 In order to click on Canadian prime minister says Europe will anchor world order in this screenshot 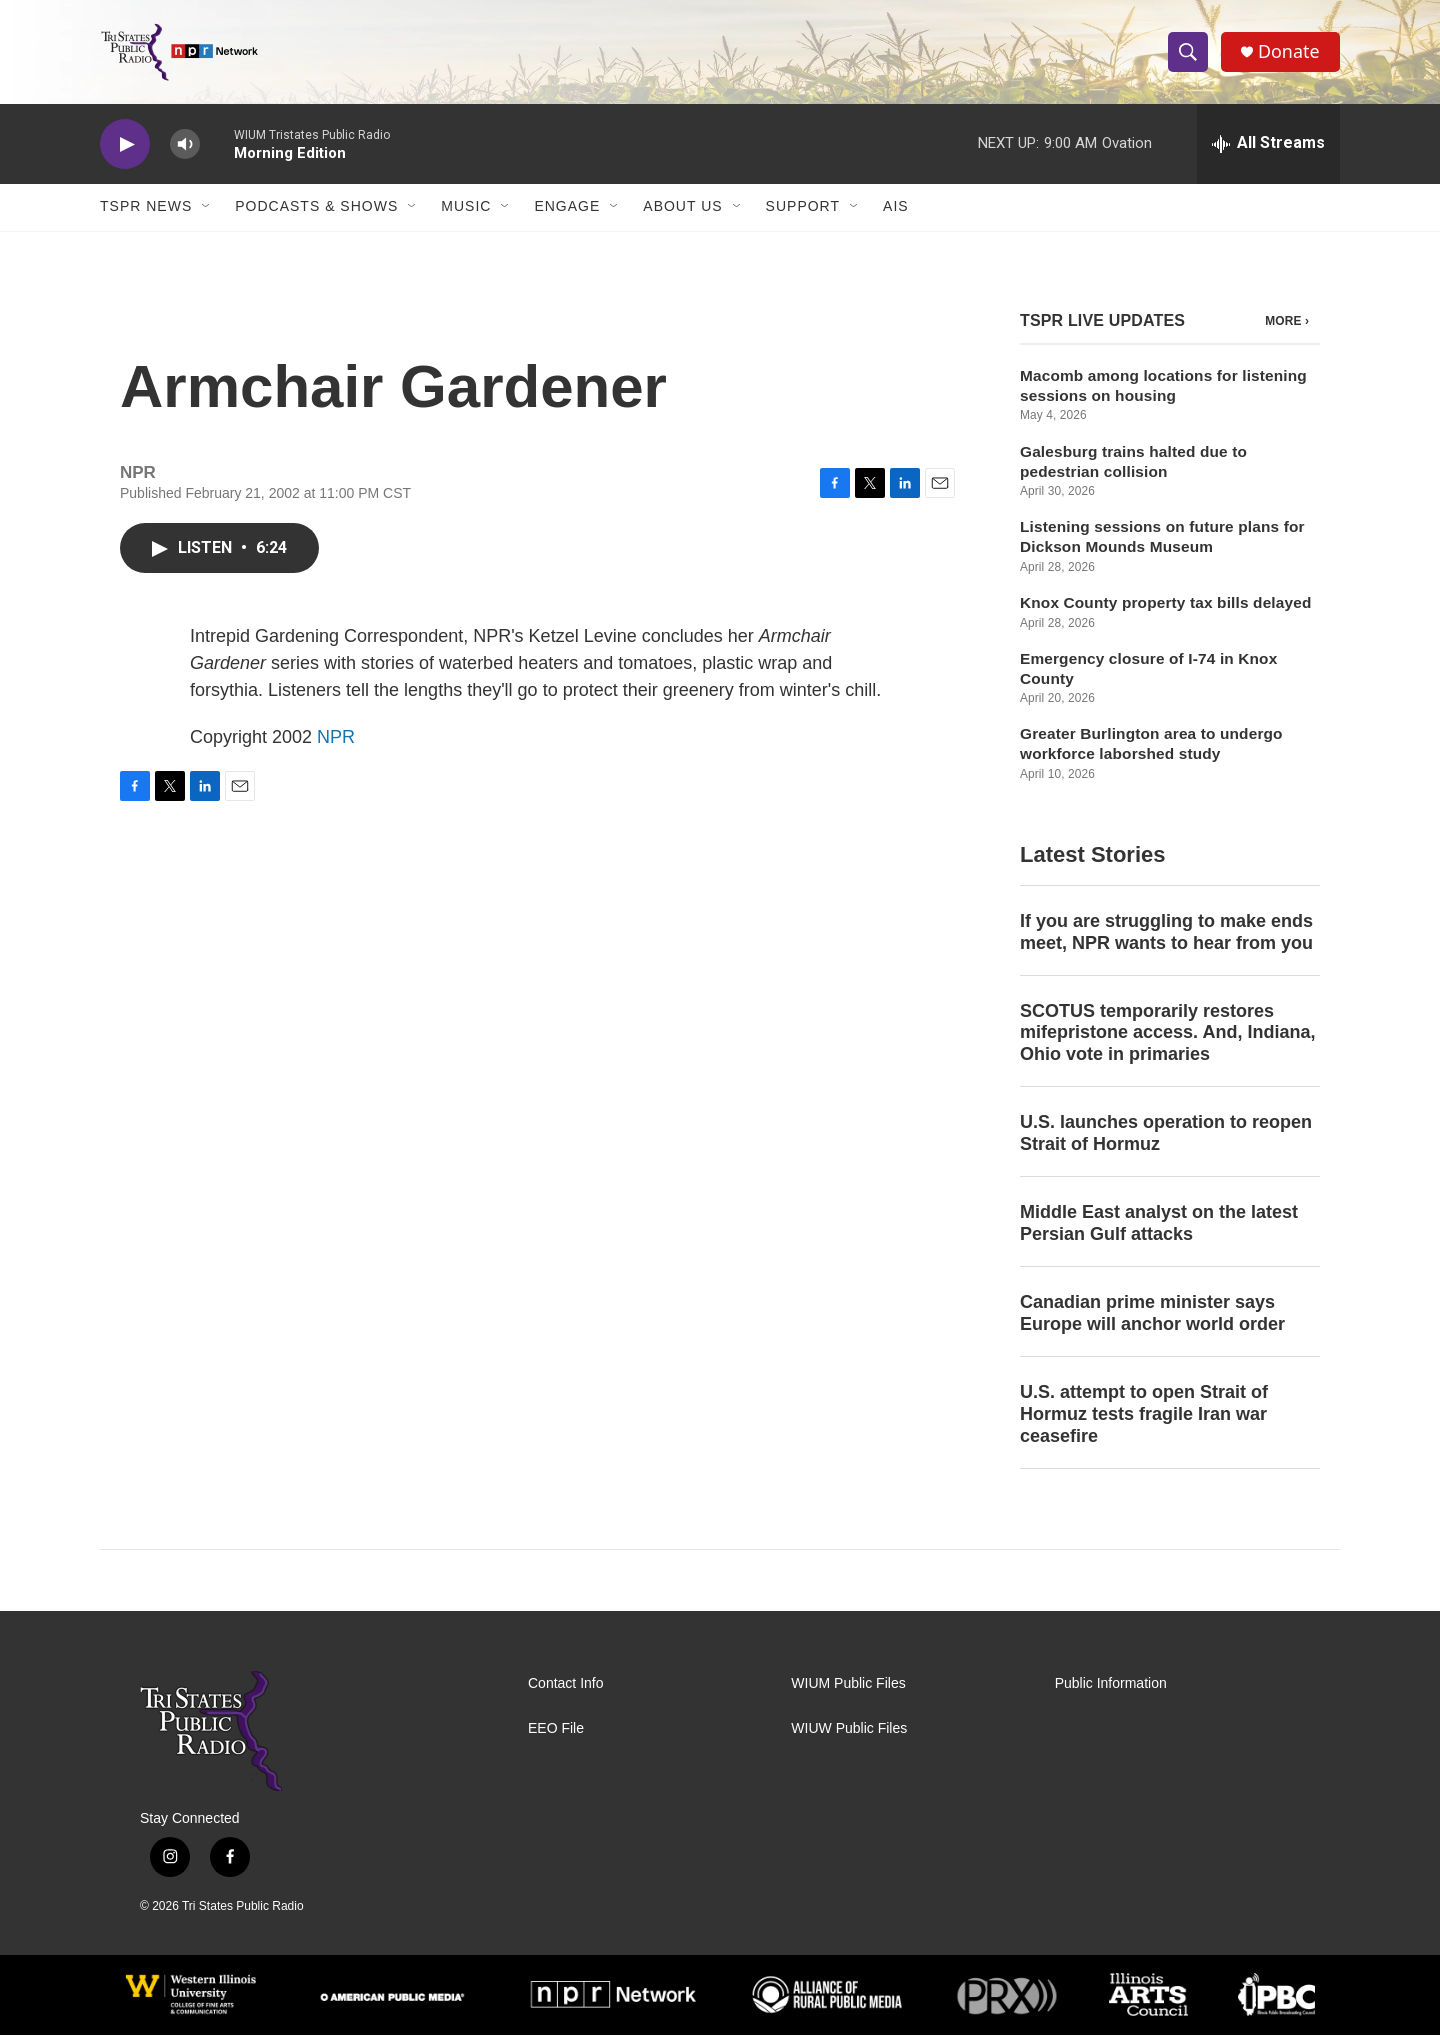, I will do `click(1152, 1315)`.